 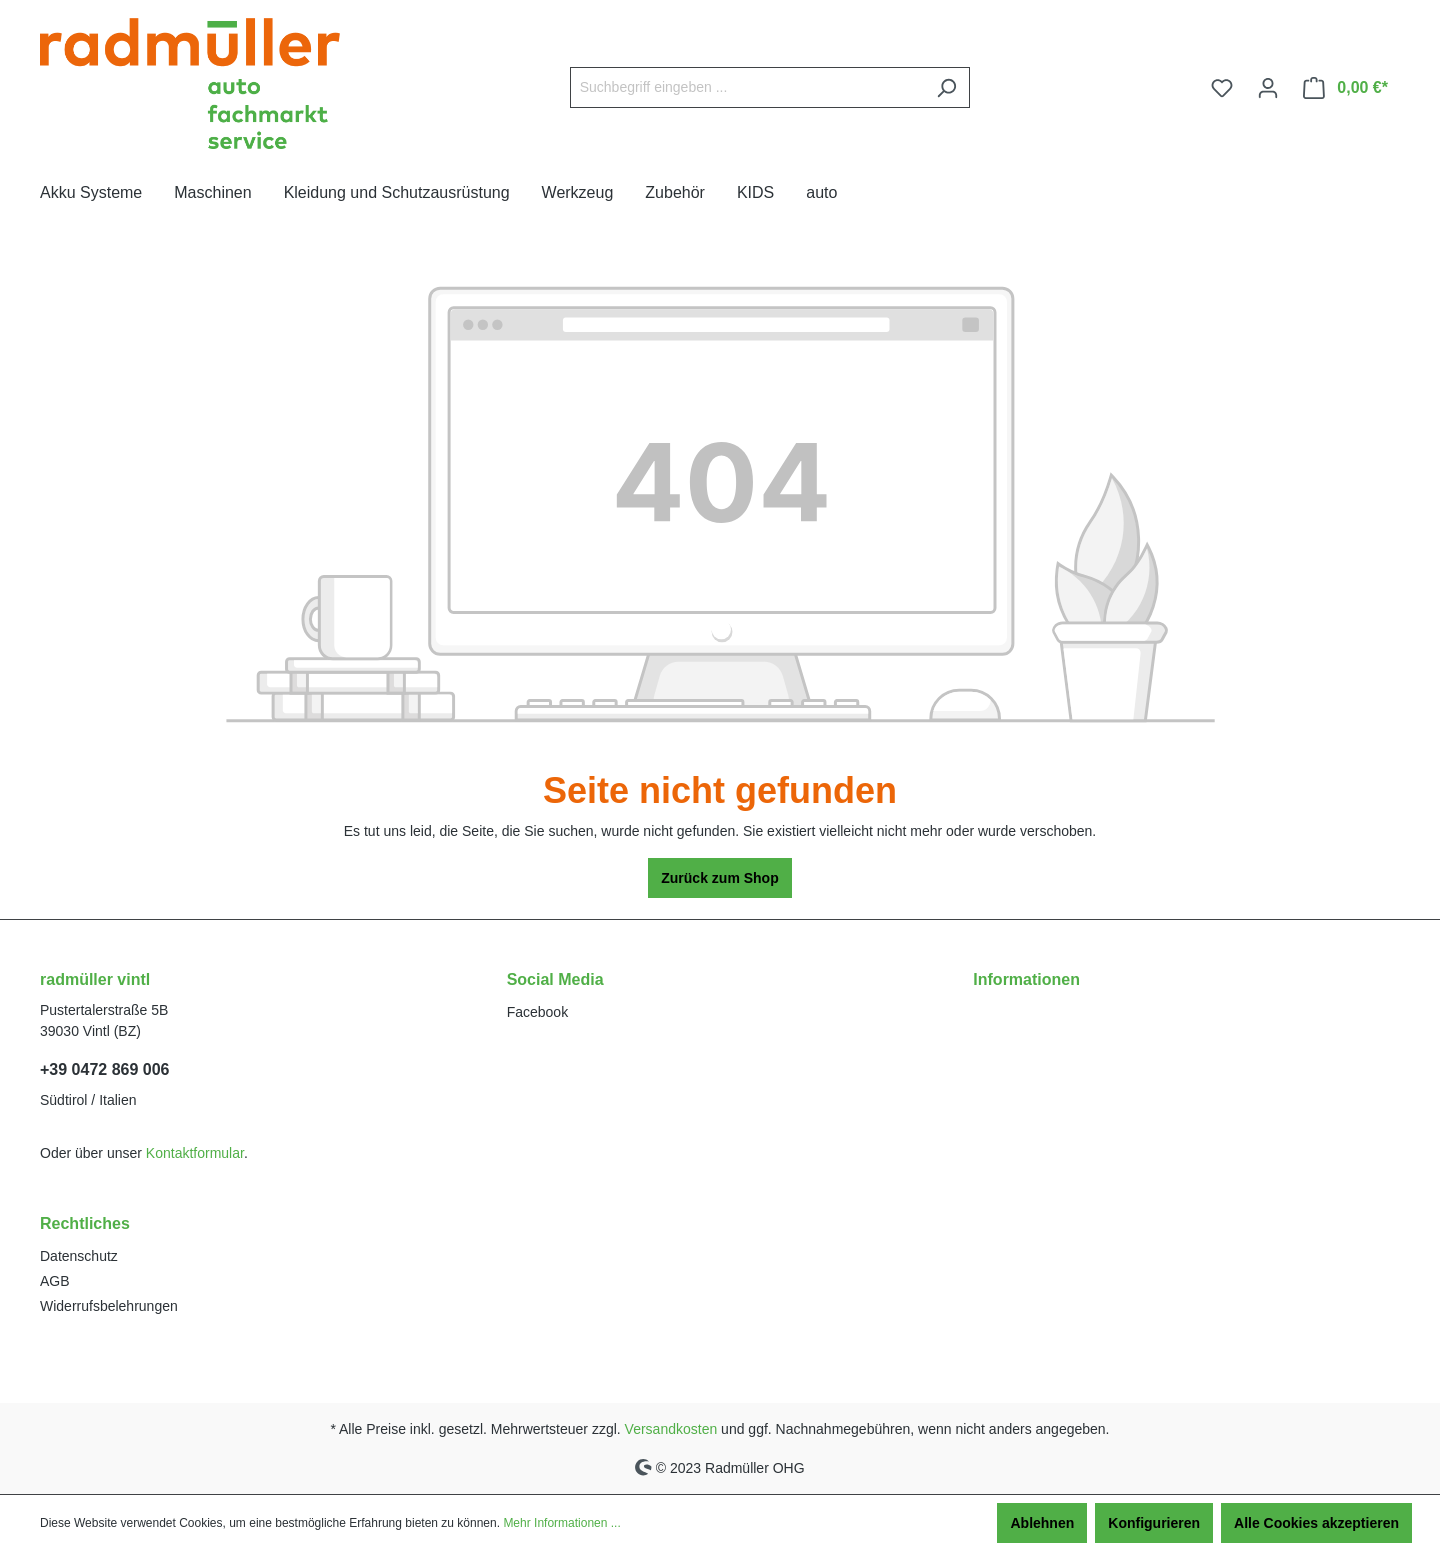 I want to click on Konfigurieren, so click(x=1154, y=1523).